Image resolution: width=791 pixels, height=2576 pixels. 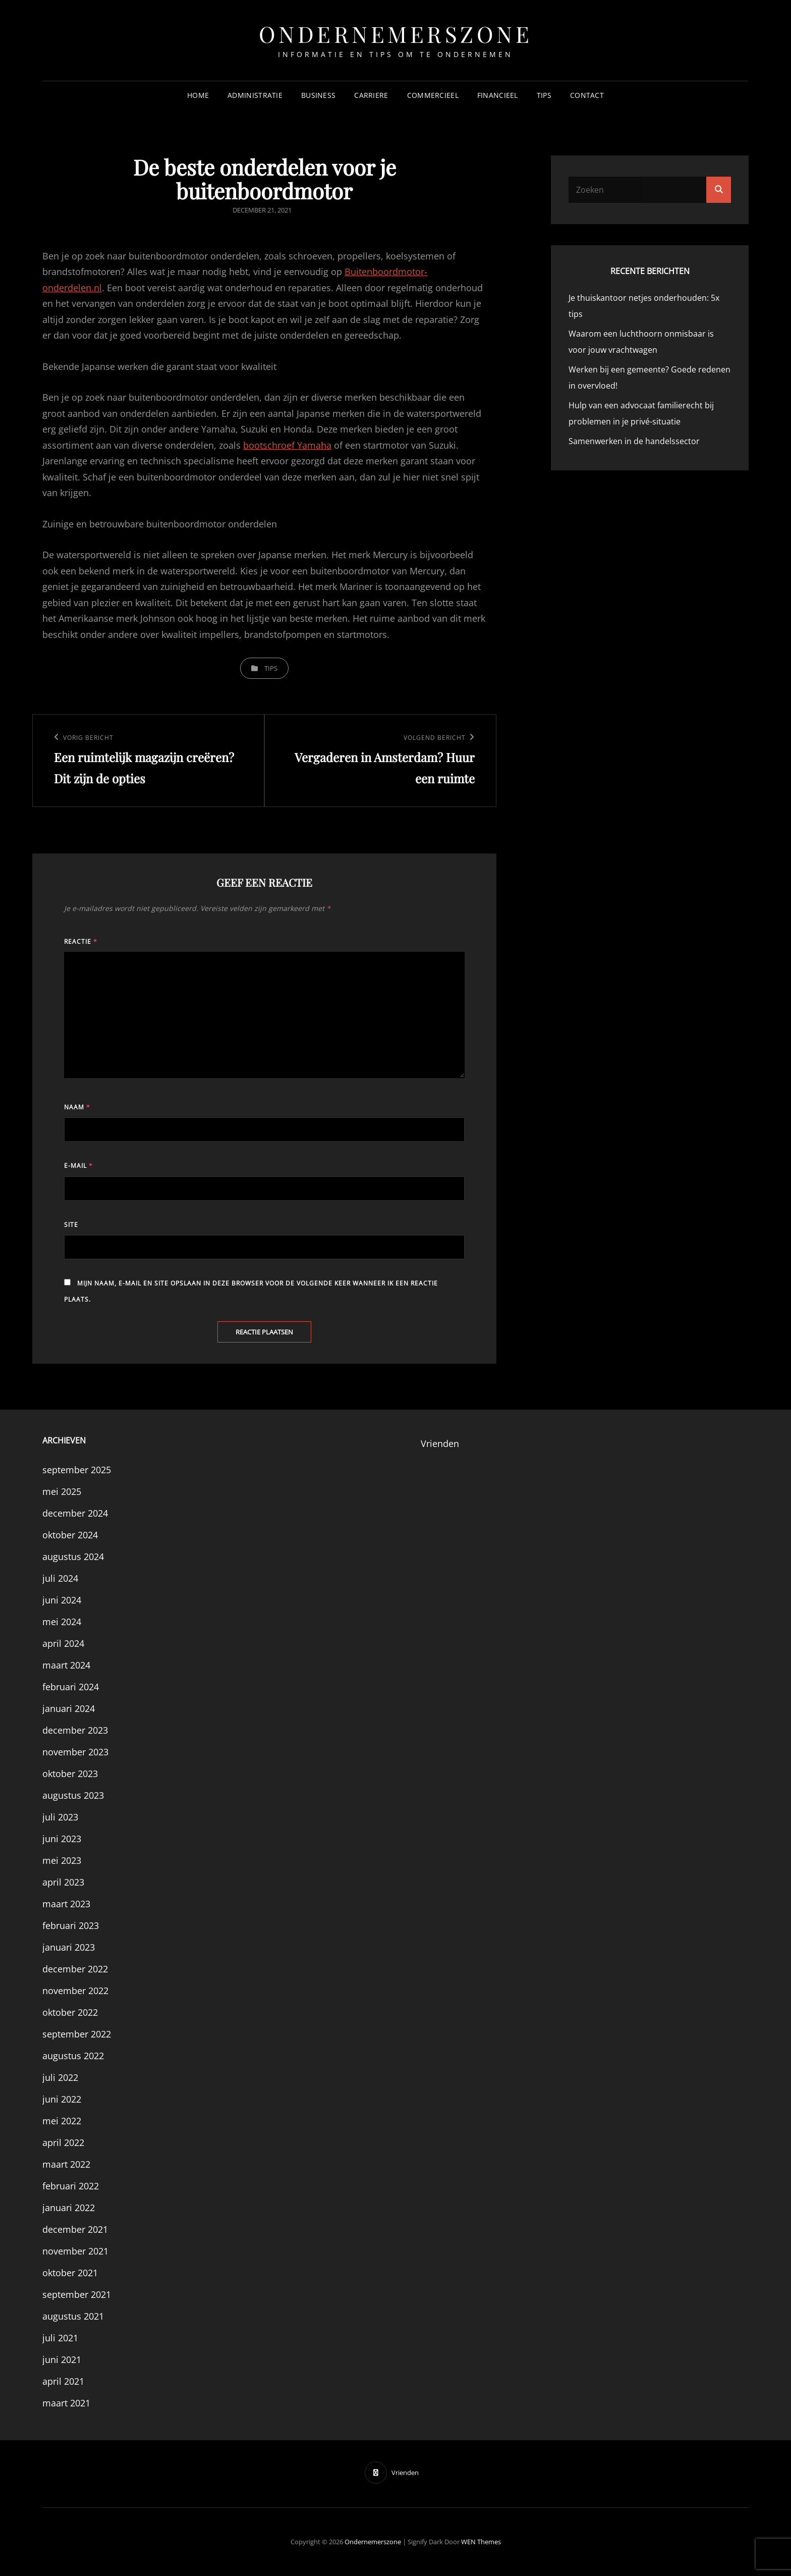 I want to click on Samenwerken in de handelssector, so click(x=634, y=441).